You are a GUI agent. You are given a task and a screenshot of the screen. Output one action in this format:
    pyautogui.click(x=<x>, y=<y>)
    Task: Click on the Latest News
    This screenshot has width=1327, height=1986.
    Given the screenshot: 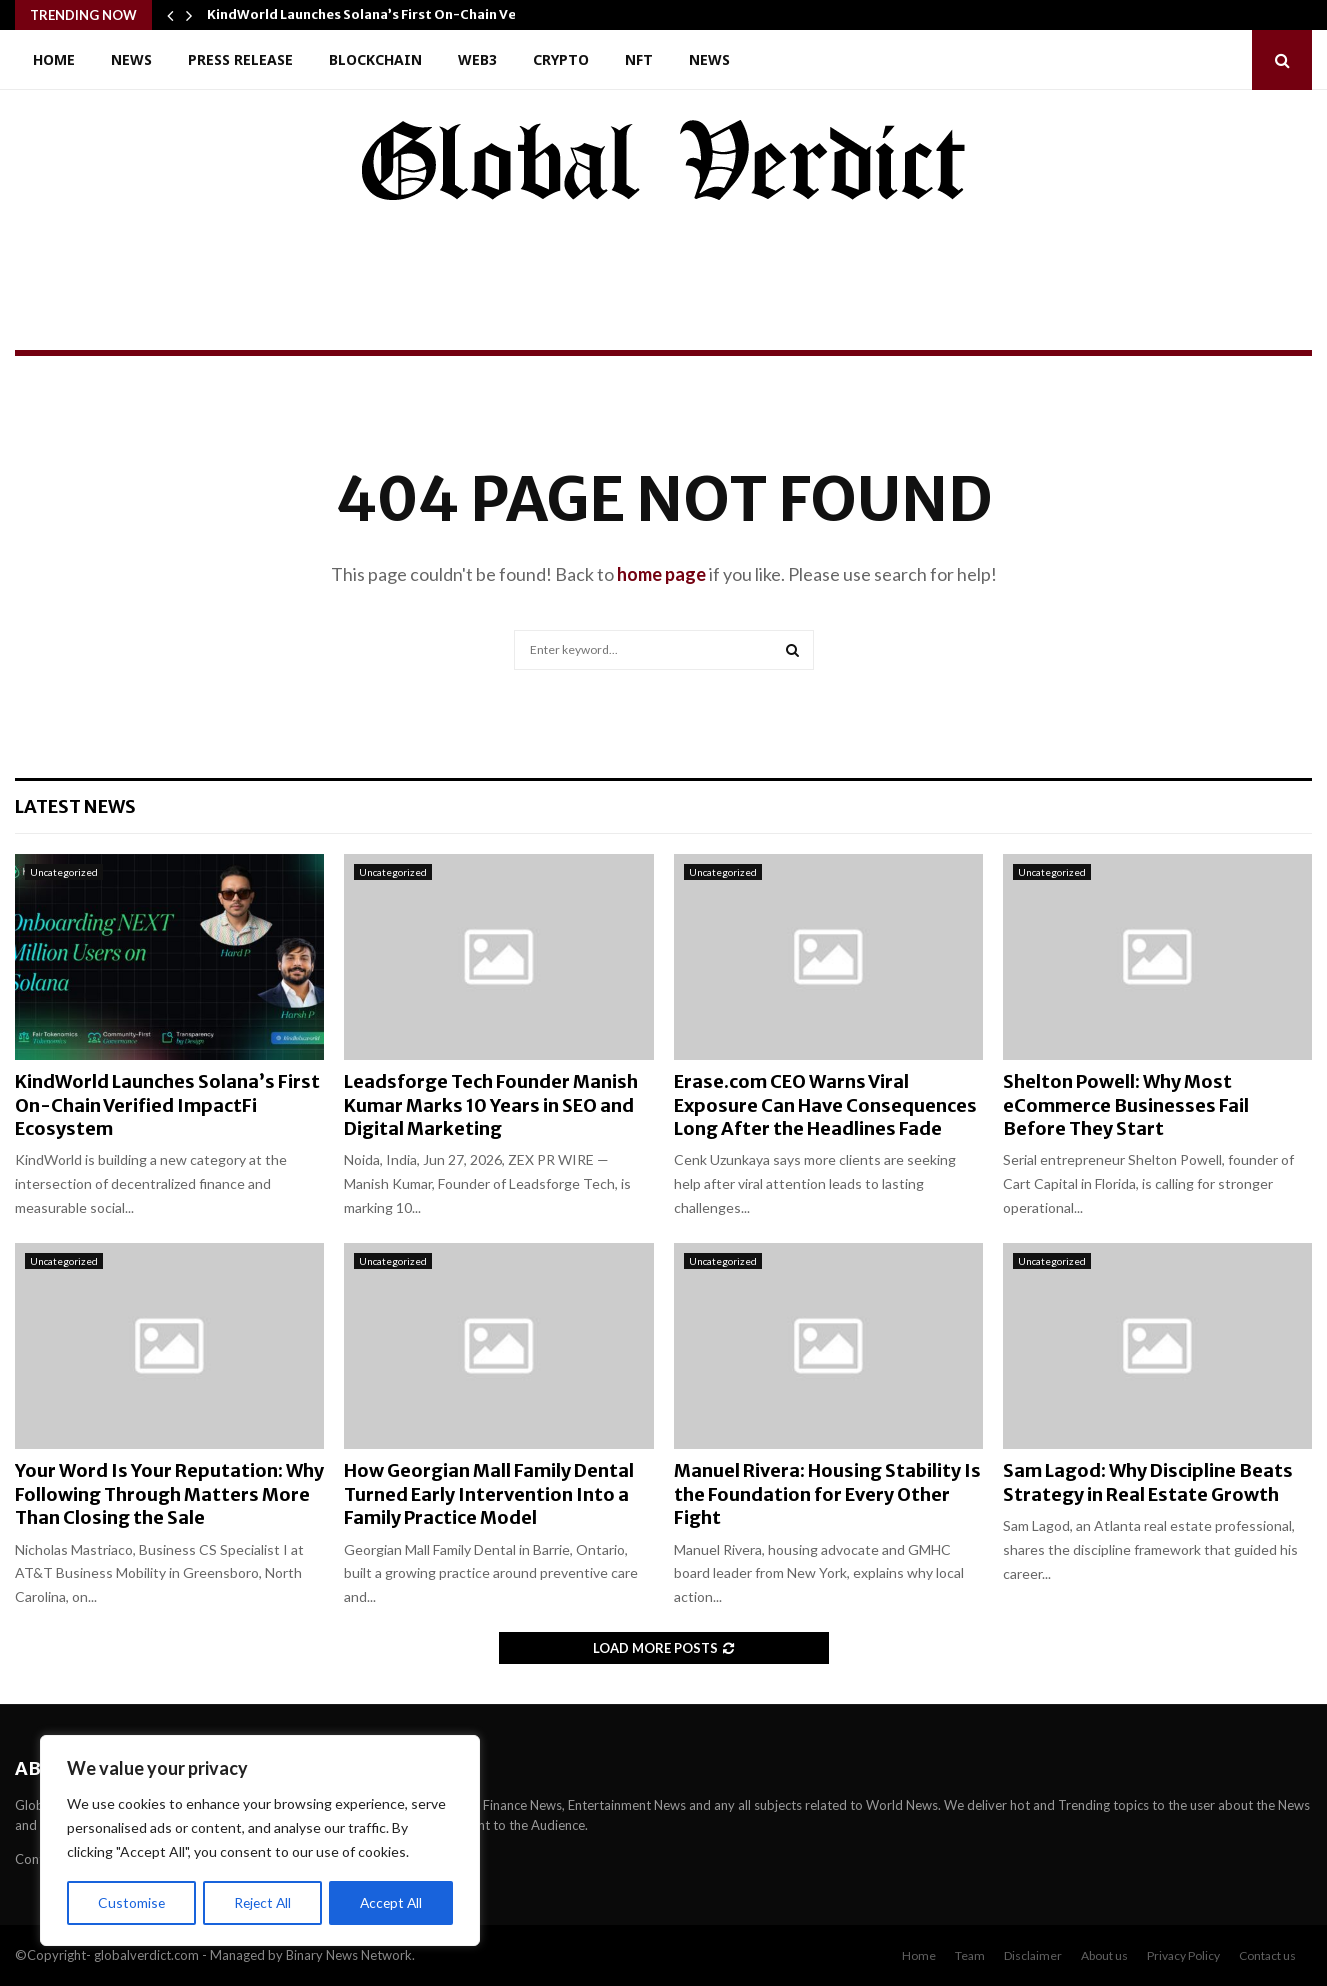 What is the action you would take?
    pyautogui.click(x=75, y=806)
    